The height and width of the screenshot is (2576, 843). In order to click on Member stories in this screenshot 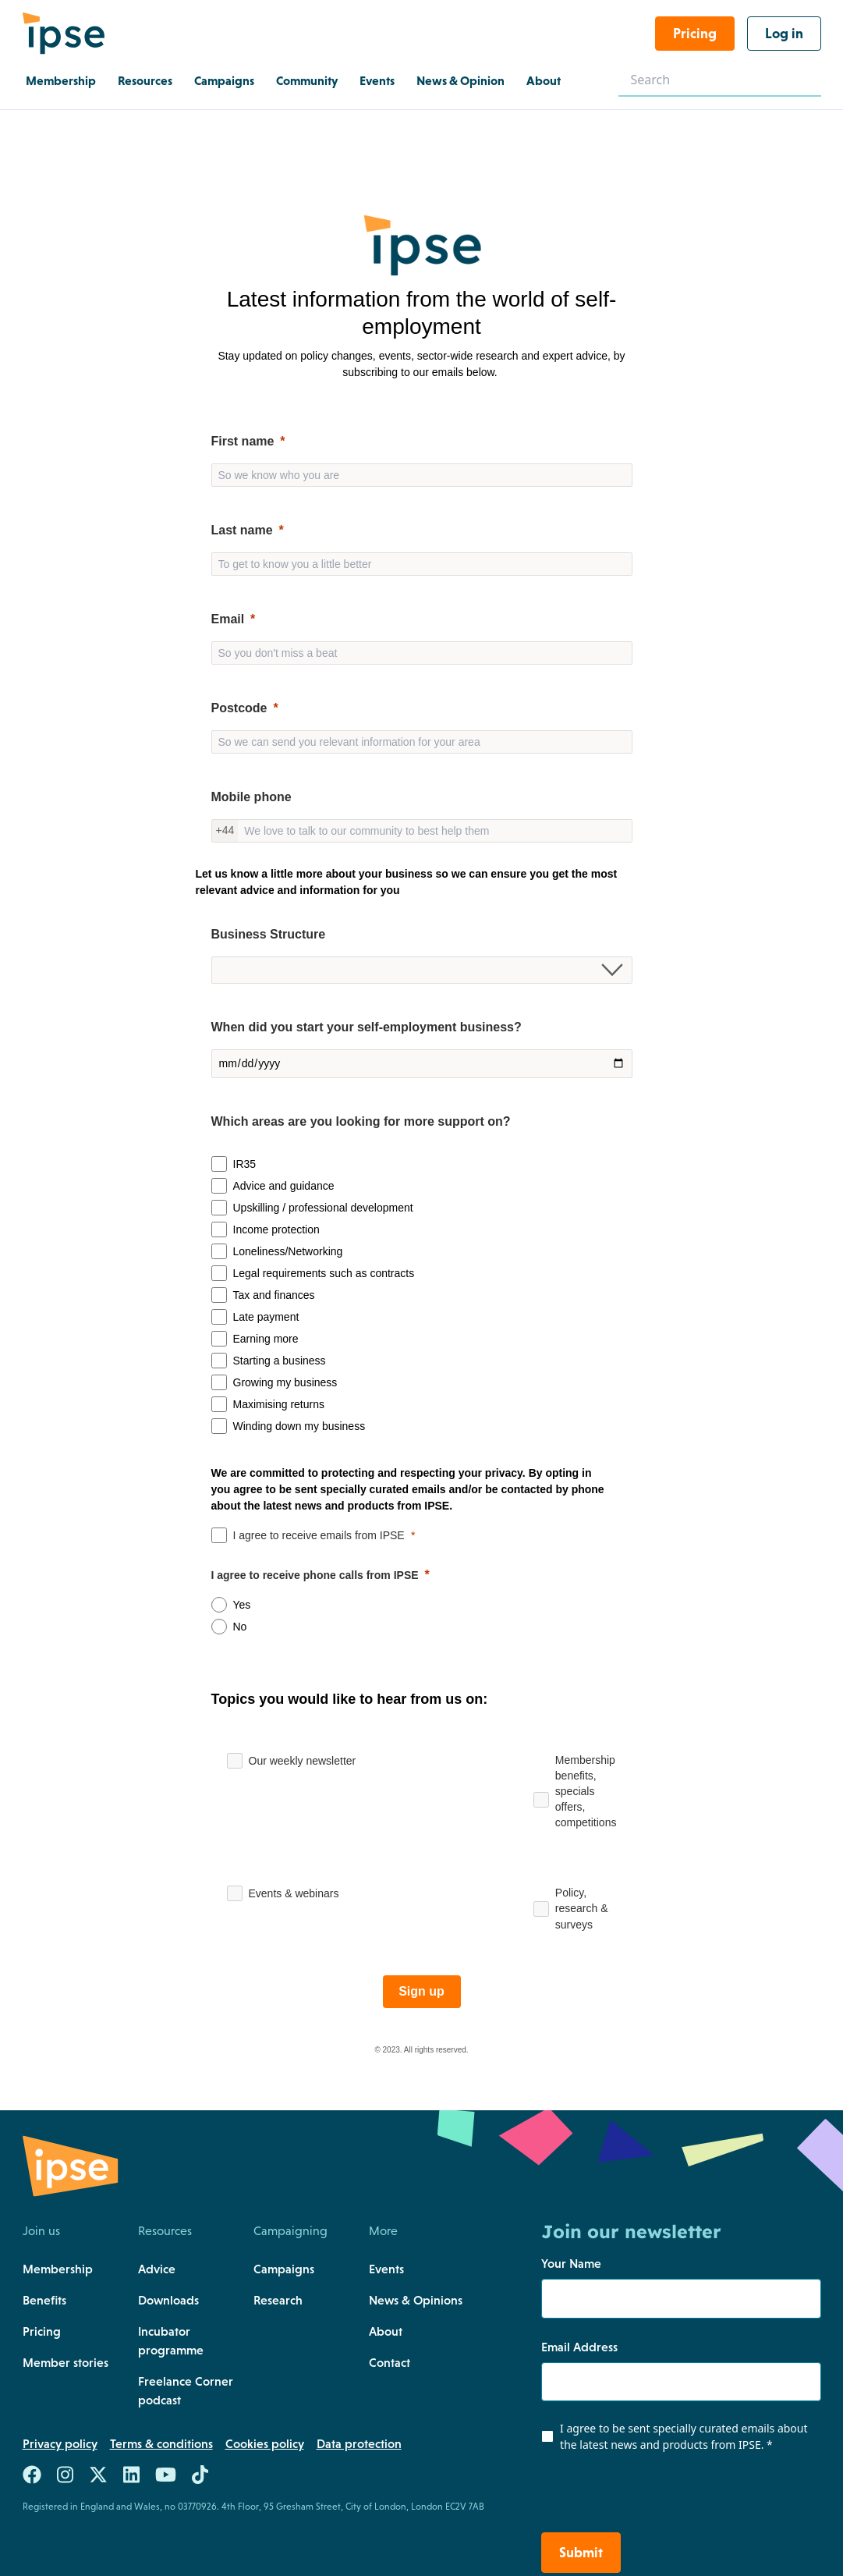, I will do `click(65, 2362)`.